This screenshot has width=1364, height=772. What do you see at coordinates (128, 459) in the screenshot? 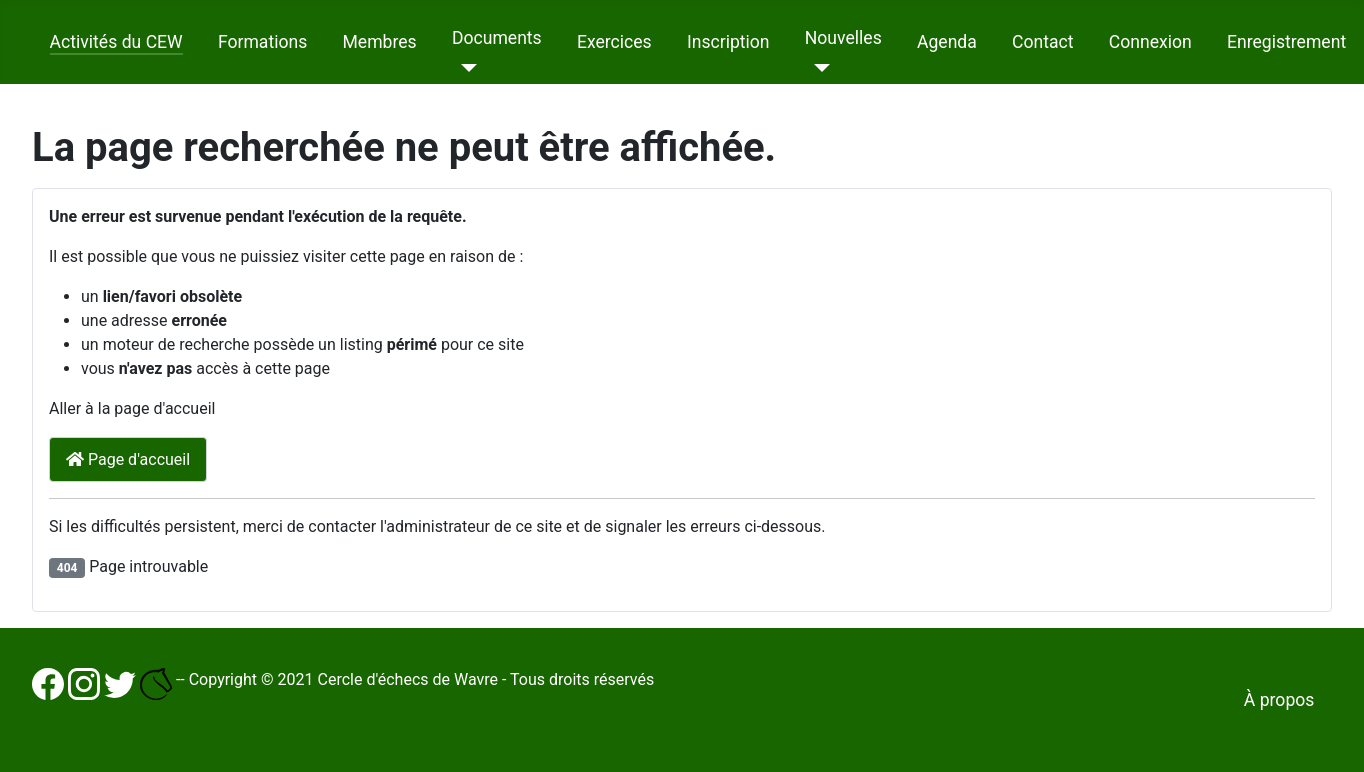
I see `Page d'accueil` at bounding box center [128, 459].